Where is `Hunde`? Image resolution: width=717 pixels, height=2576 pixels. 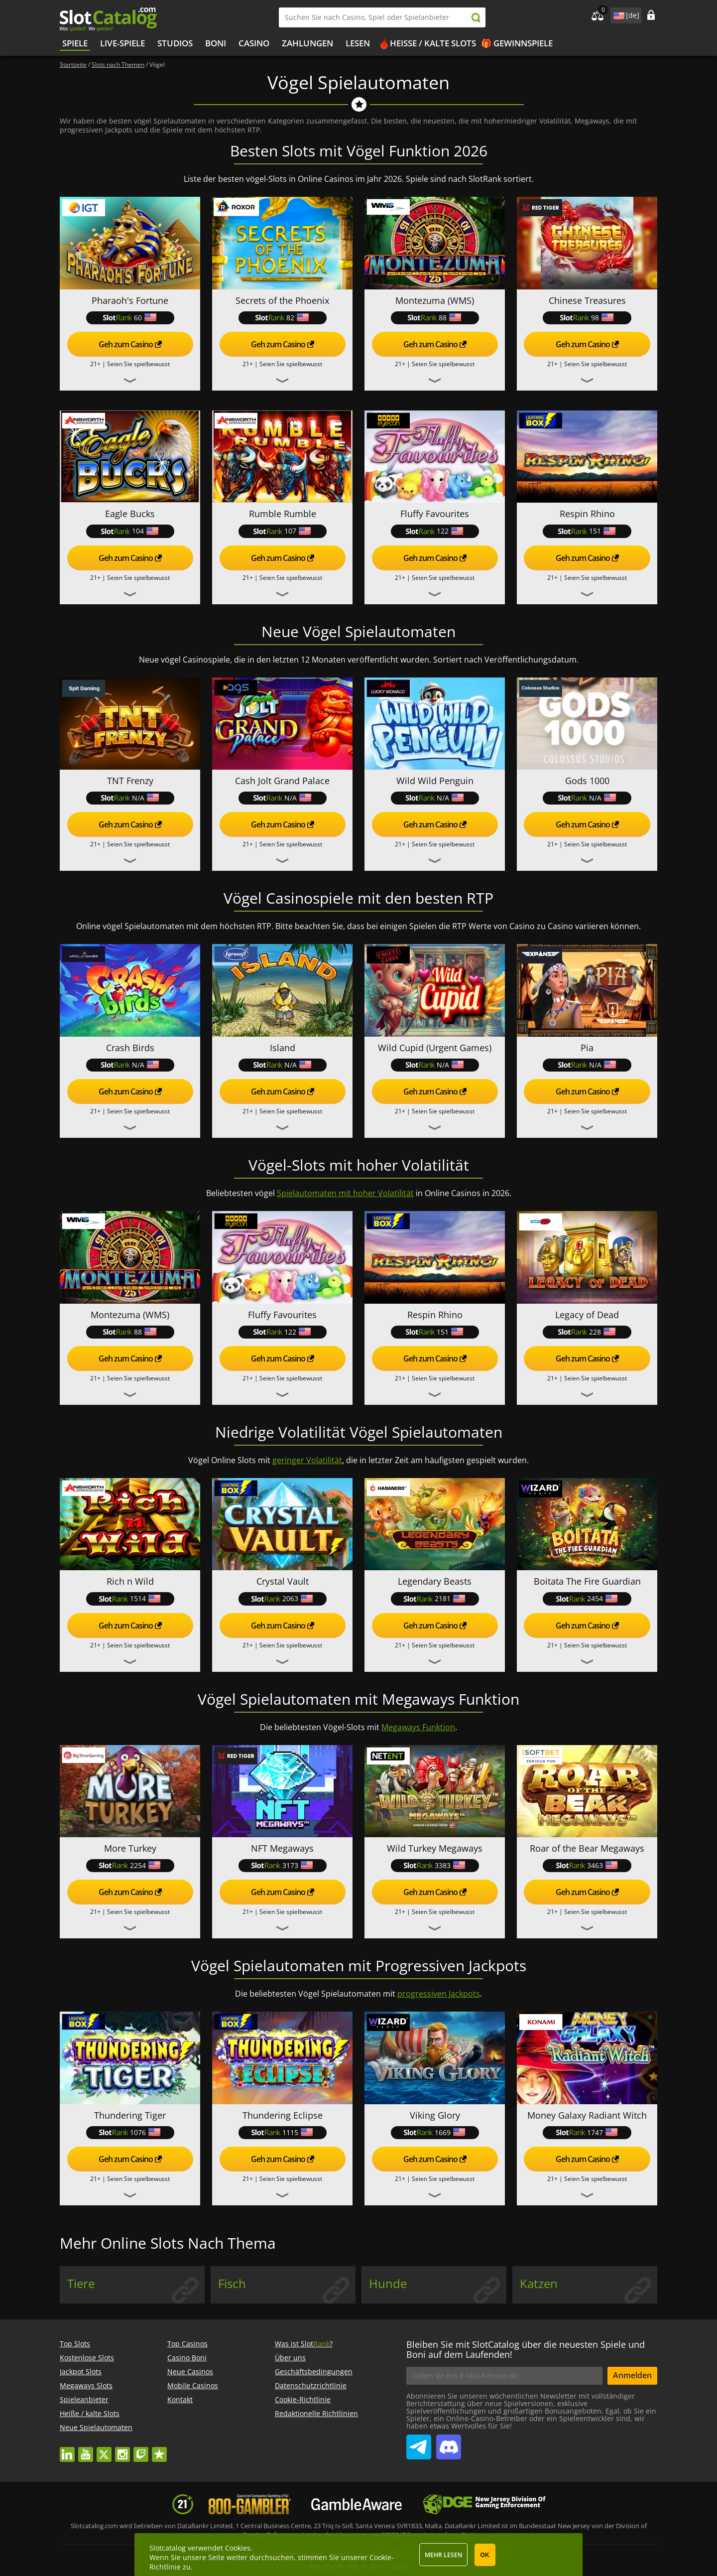
Hunde is located at coordinates (388, 2283).